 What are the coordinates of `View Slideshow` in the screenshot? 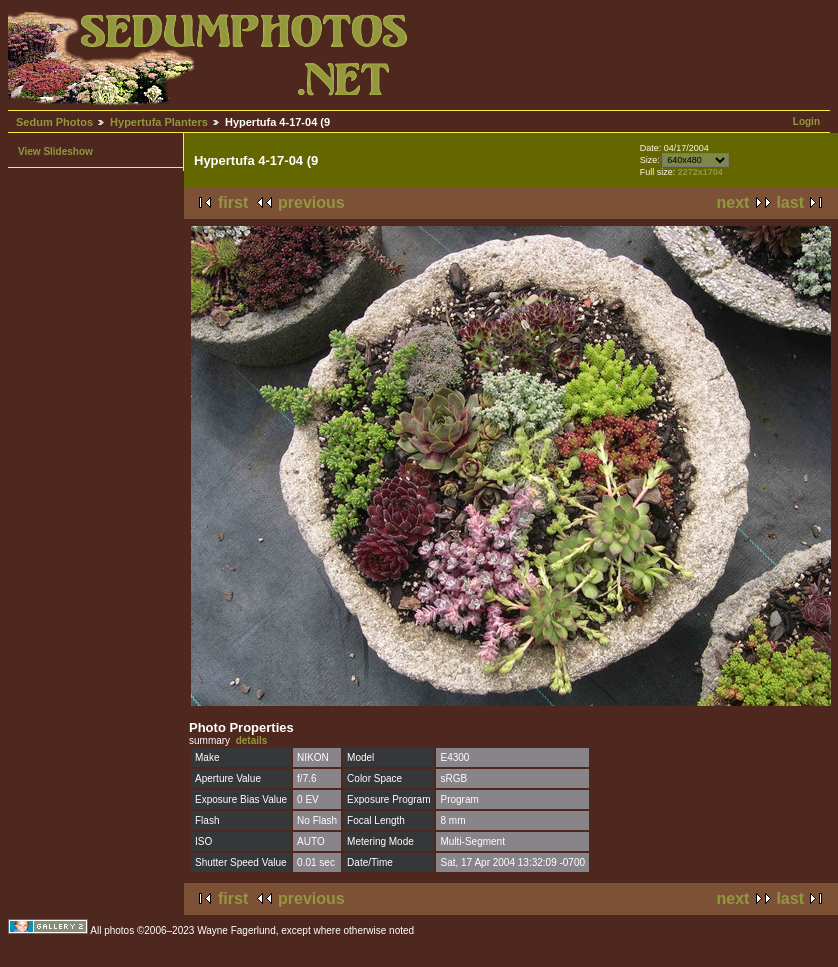 It's located at (55, 151).